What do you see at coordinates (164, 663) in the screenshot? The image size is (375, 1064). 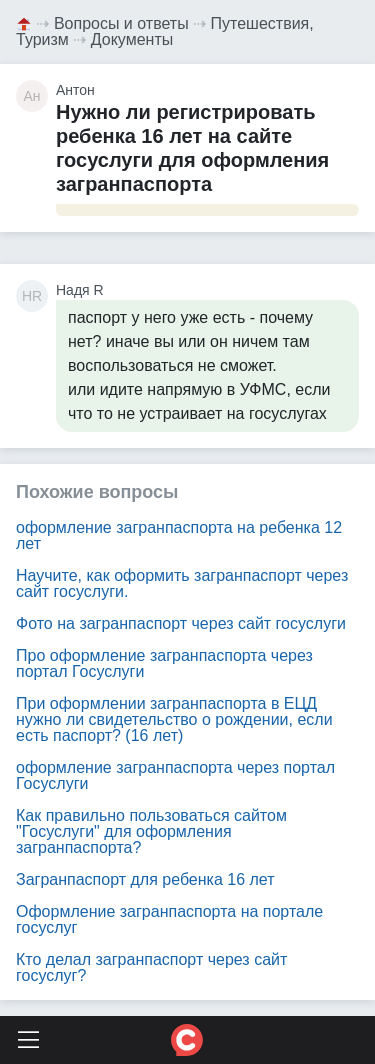 I see `Про оформление загранпаспорта через портал Госуслуги` at bounding box center [164, 663].